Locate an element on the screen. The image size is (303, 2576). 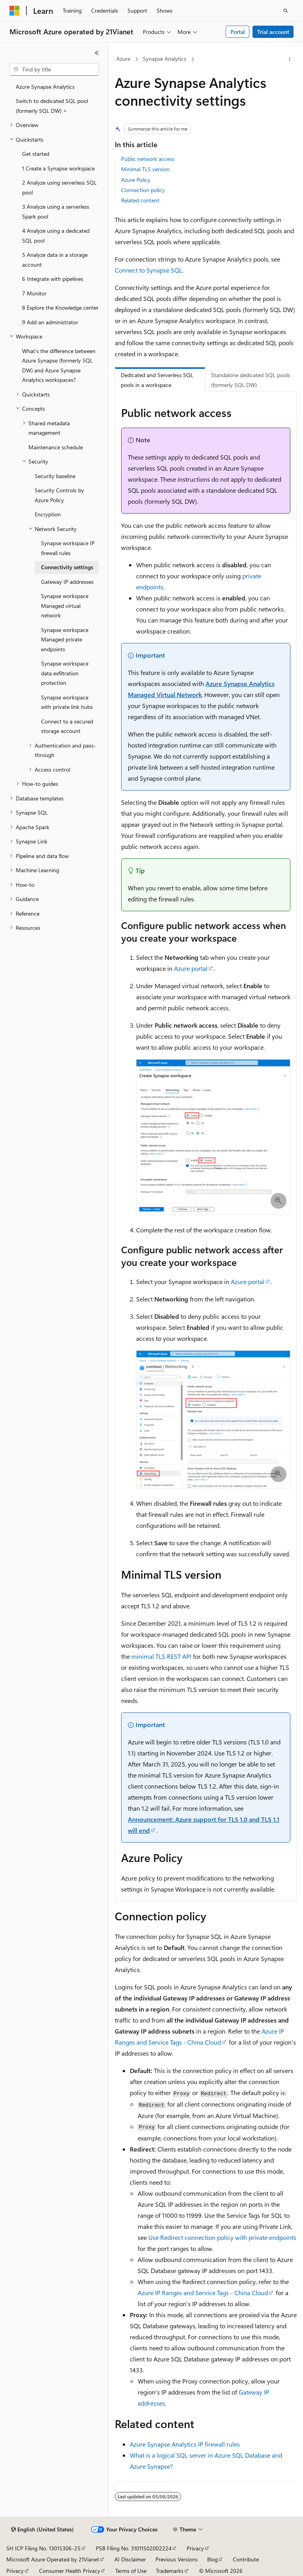
Azure Policy is located at coordinates (135, 179).